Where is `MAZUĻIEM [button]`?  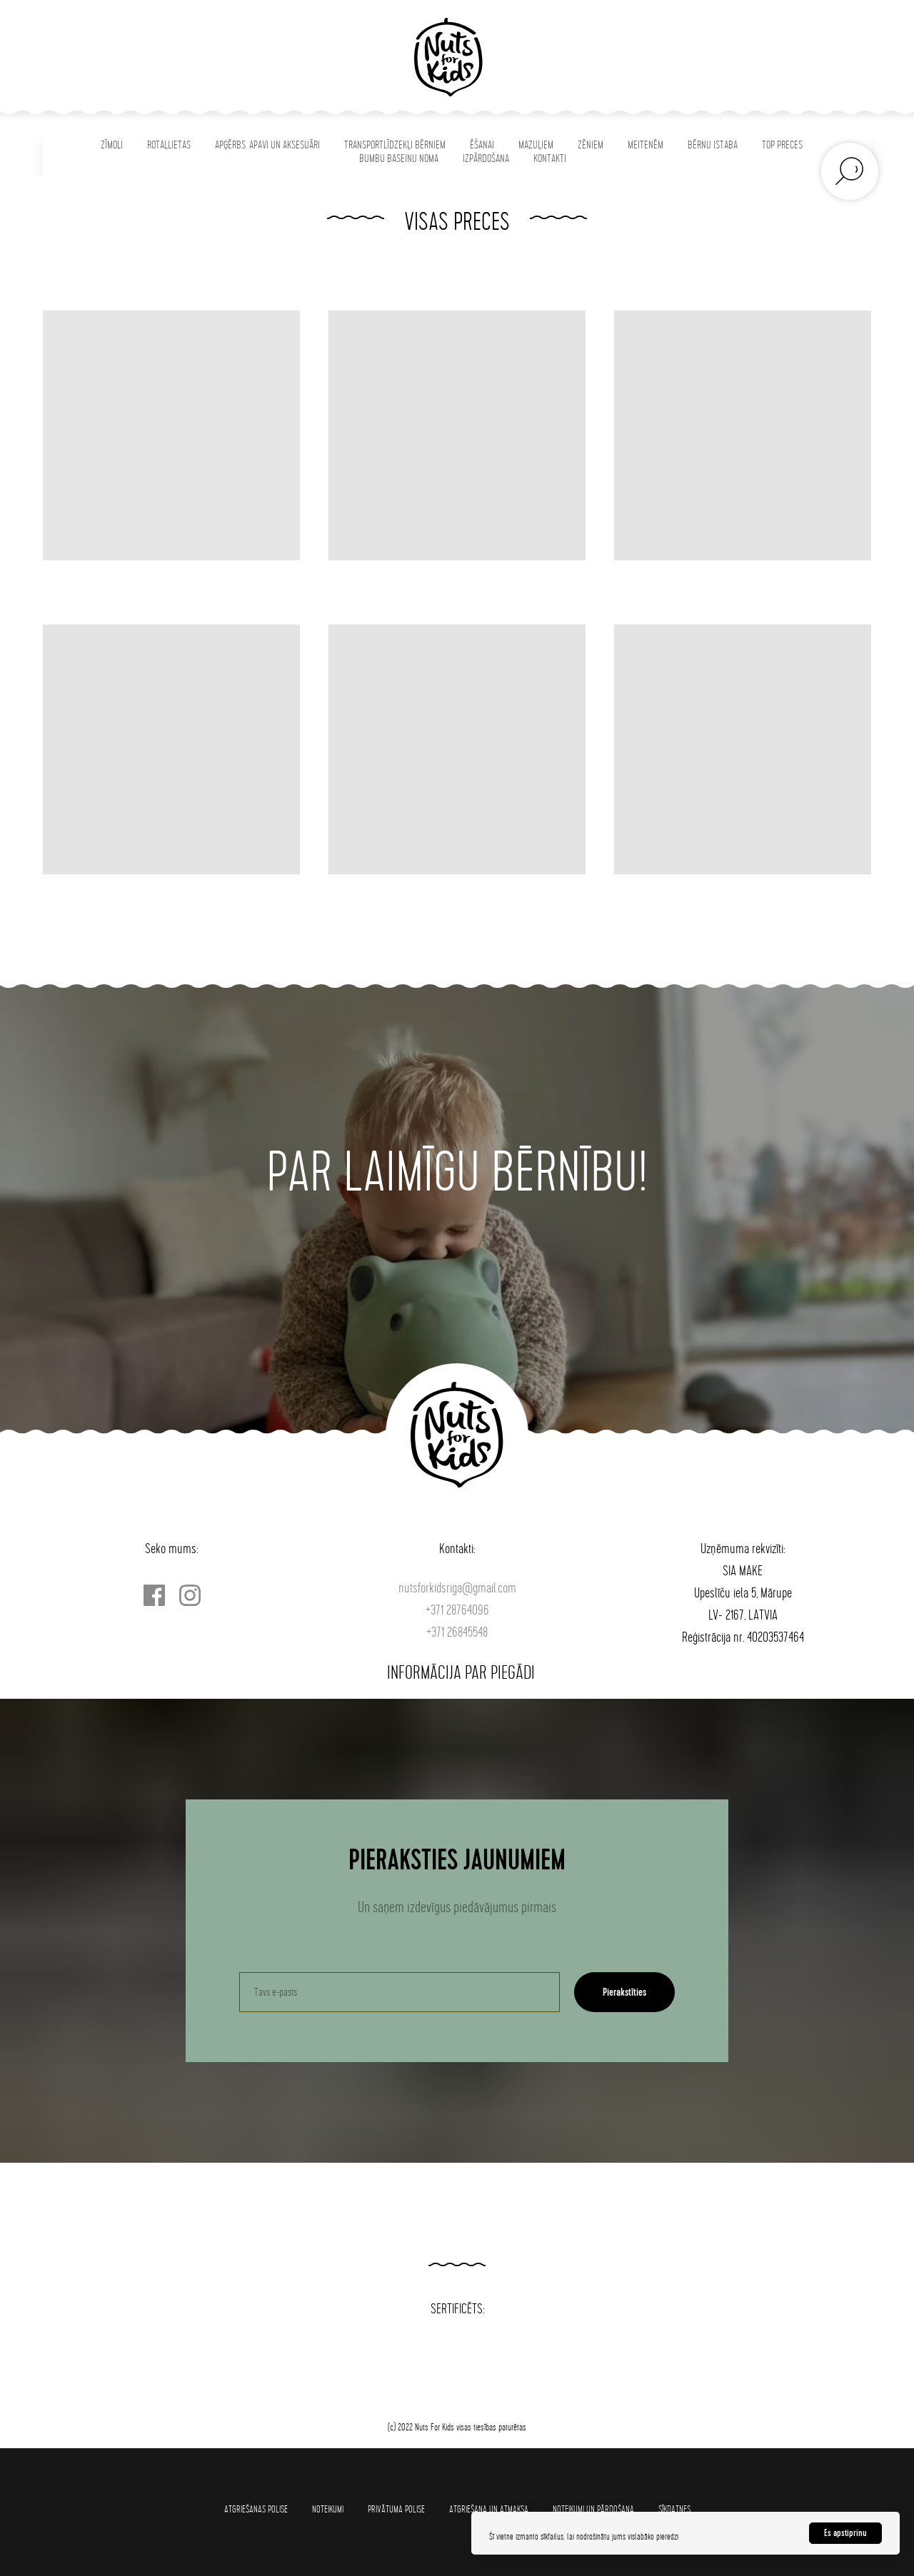 MAZUĻIEM [button] is located at coordinates (535, 145).